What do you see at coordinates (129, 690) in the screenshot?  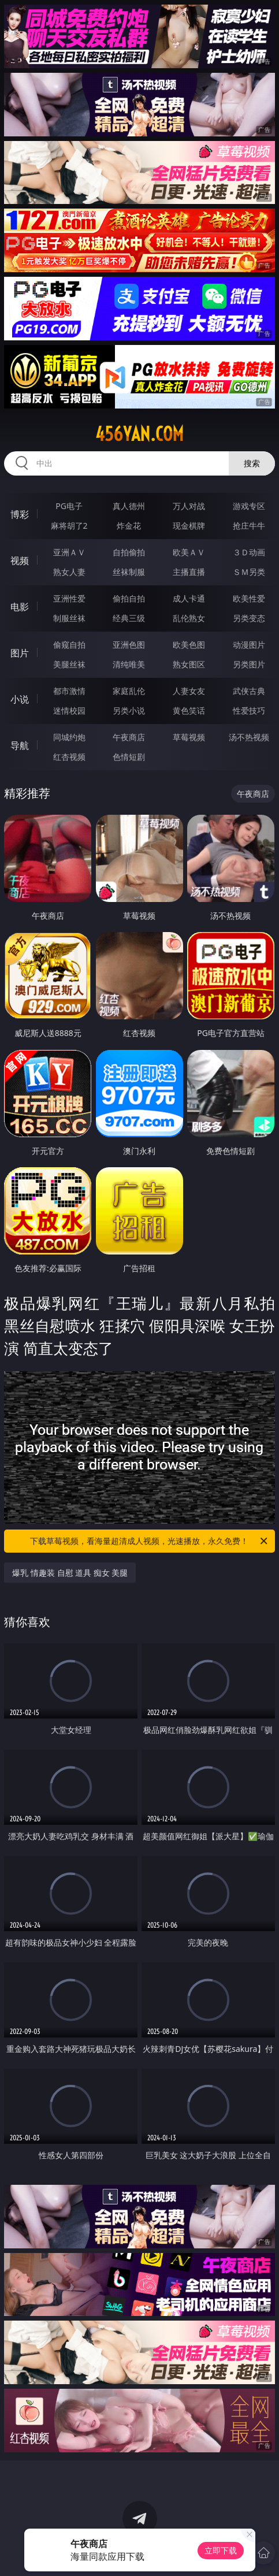 I see `家庭乱伦` at bounding box center [129, 690].